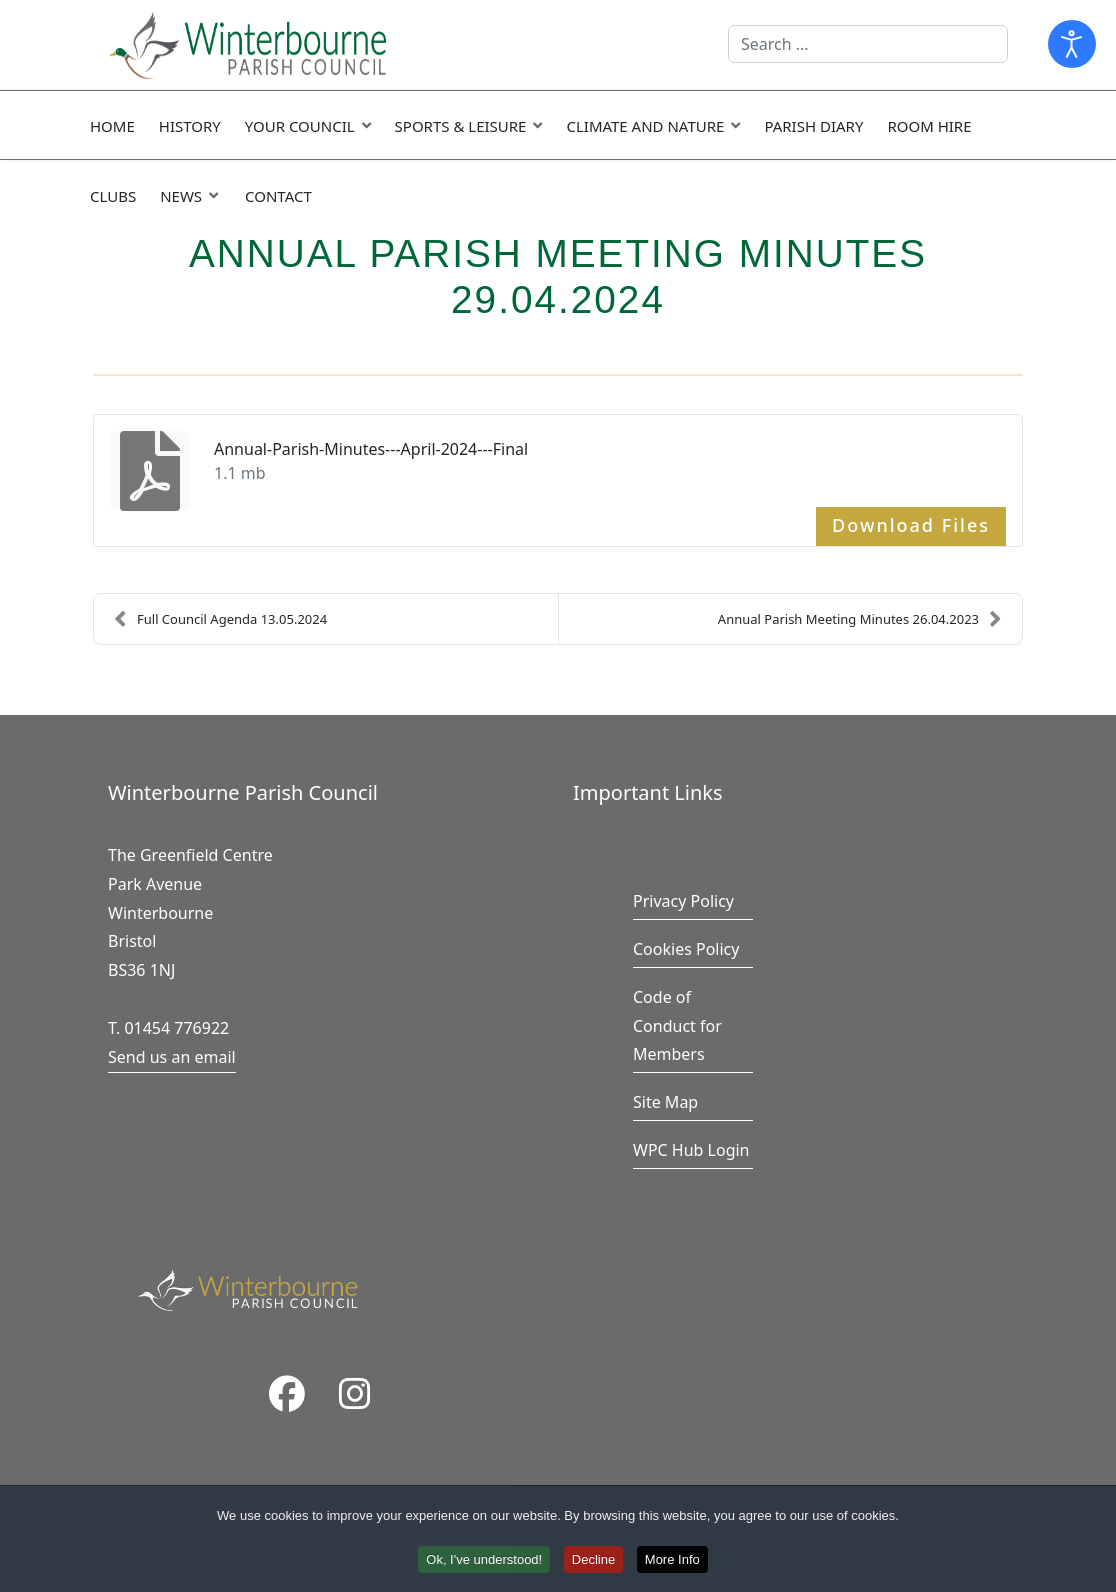 This screenshot has width=1116, height=1592. What do you see at coordinates (355, 1396) in the screenshot?
I see `[Instragram]` at bounding box center [355, 1396].